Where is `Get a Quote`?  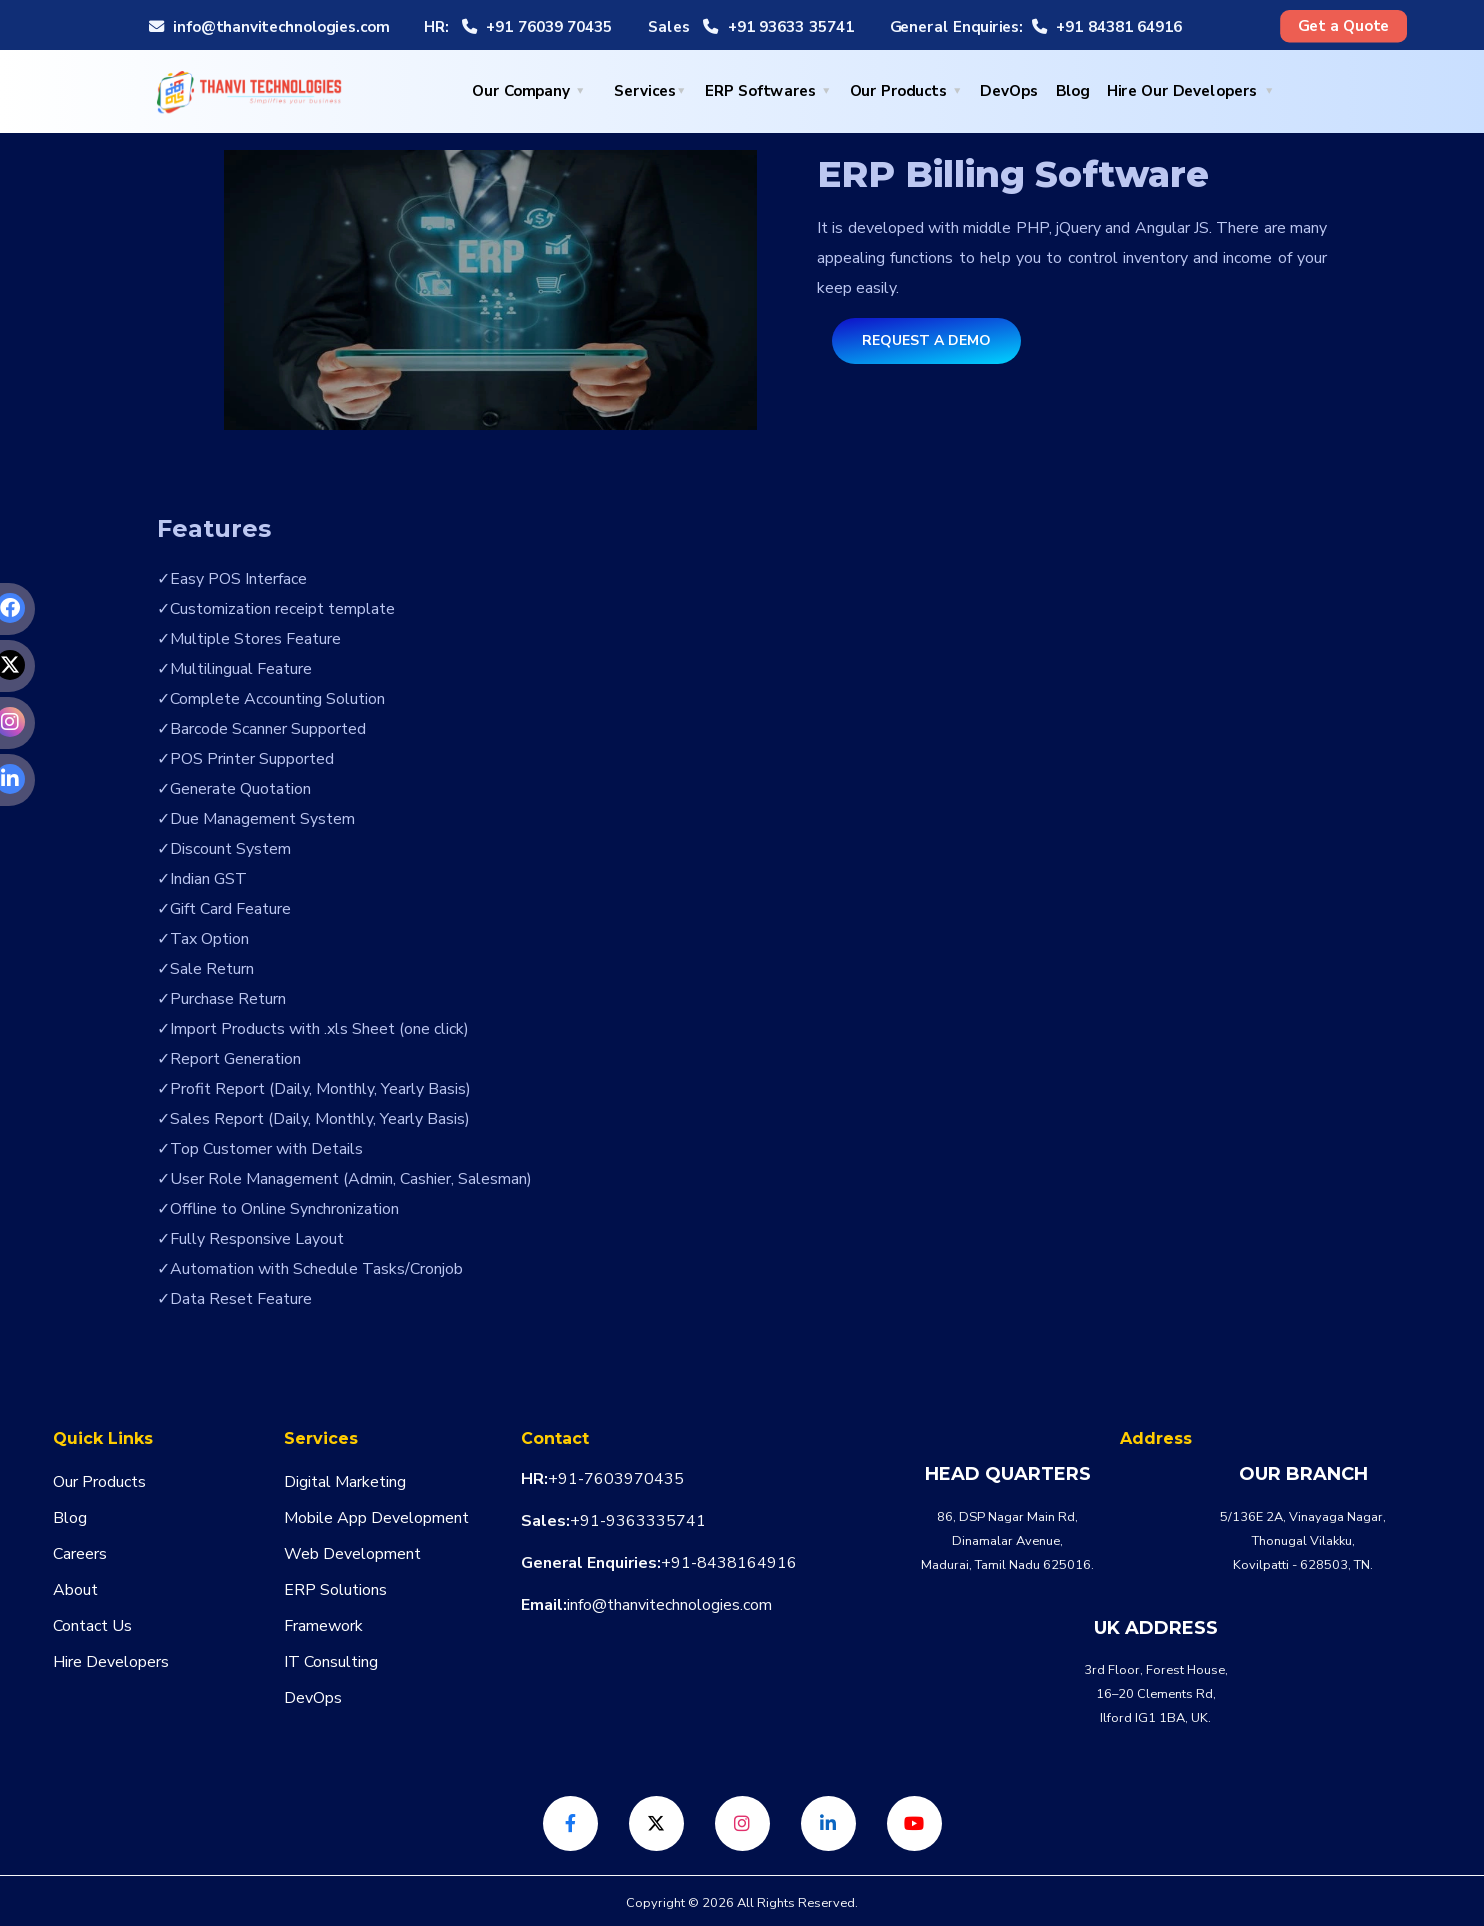
Get a Quote is located at coordinates (1343, 26).